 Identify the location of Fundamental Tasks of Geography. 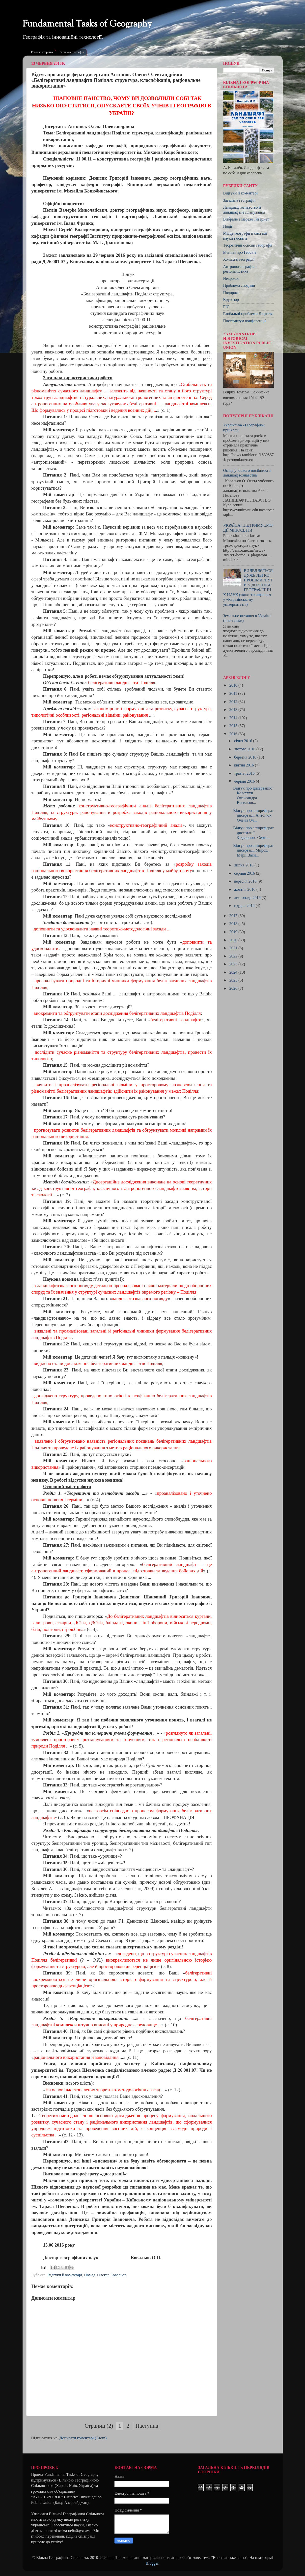
(87, 24).